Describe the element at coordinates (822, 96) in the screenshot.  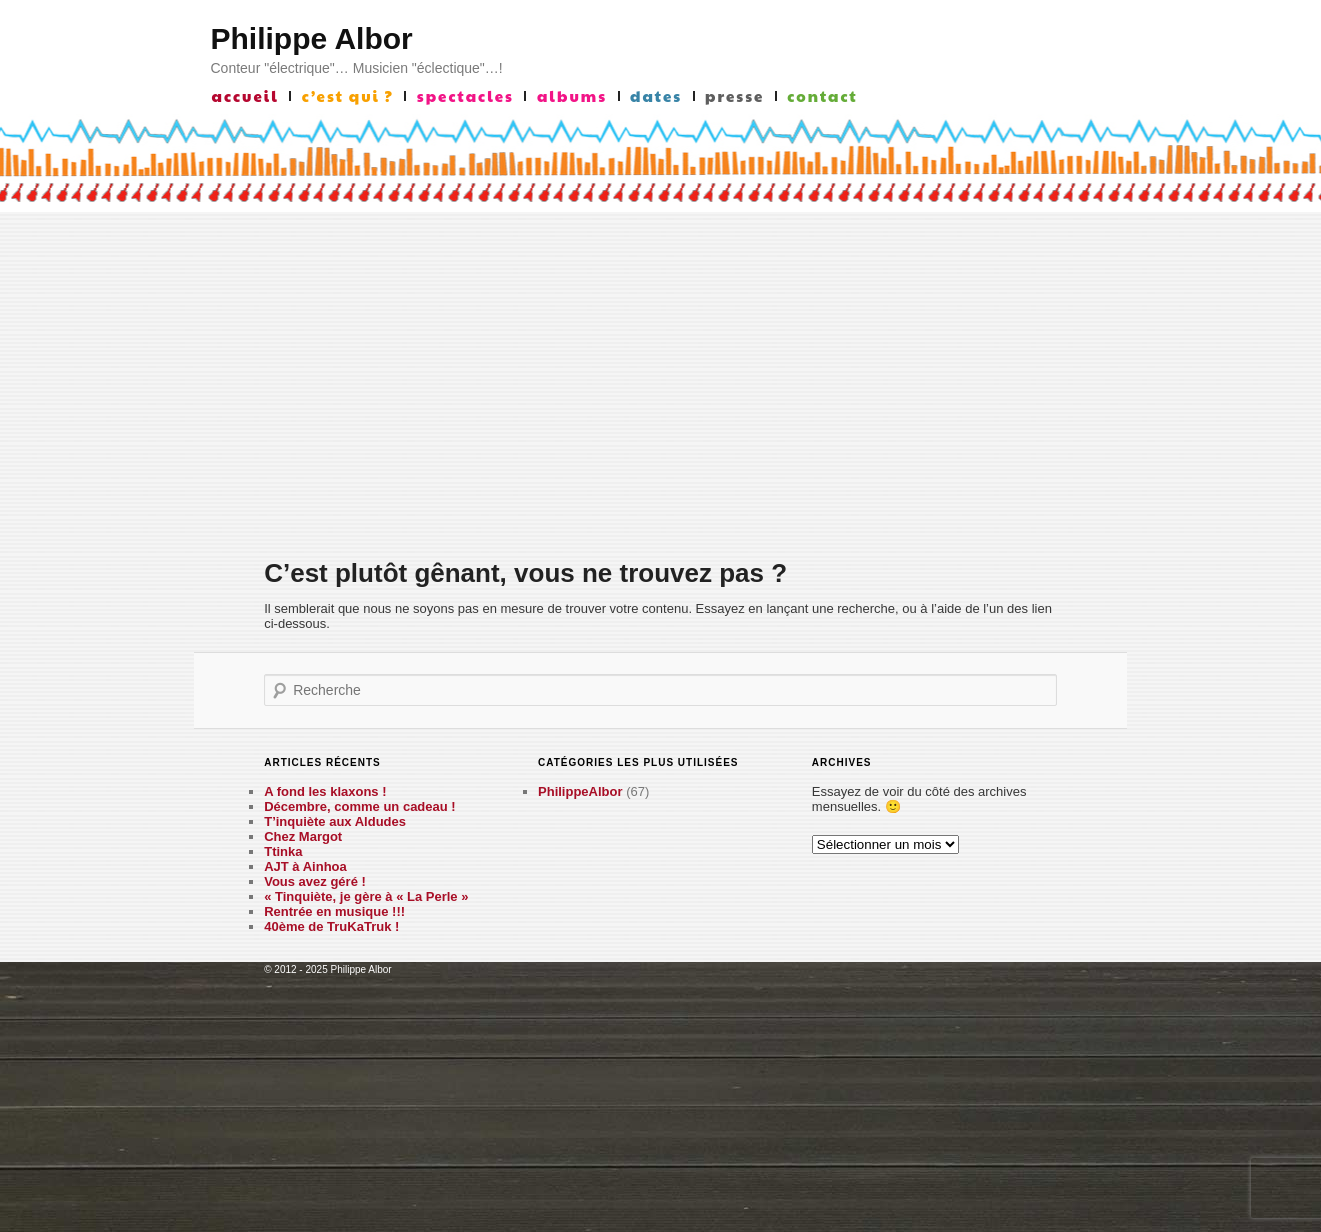
I see `contact` at that location.